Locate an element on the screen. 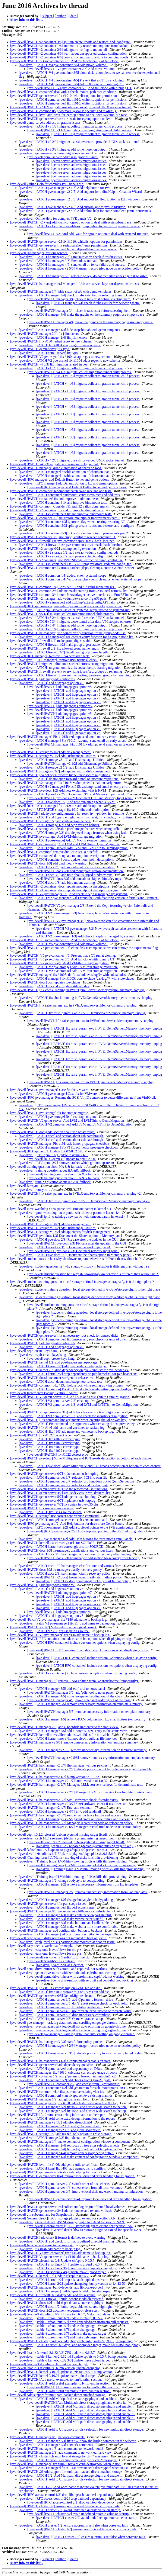 The image size is (164, 2576). [pve-devel] [RFC qemu 1/2] update to qemu 2.6.0 is located at coordinates (53, 1155).